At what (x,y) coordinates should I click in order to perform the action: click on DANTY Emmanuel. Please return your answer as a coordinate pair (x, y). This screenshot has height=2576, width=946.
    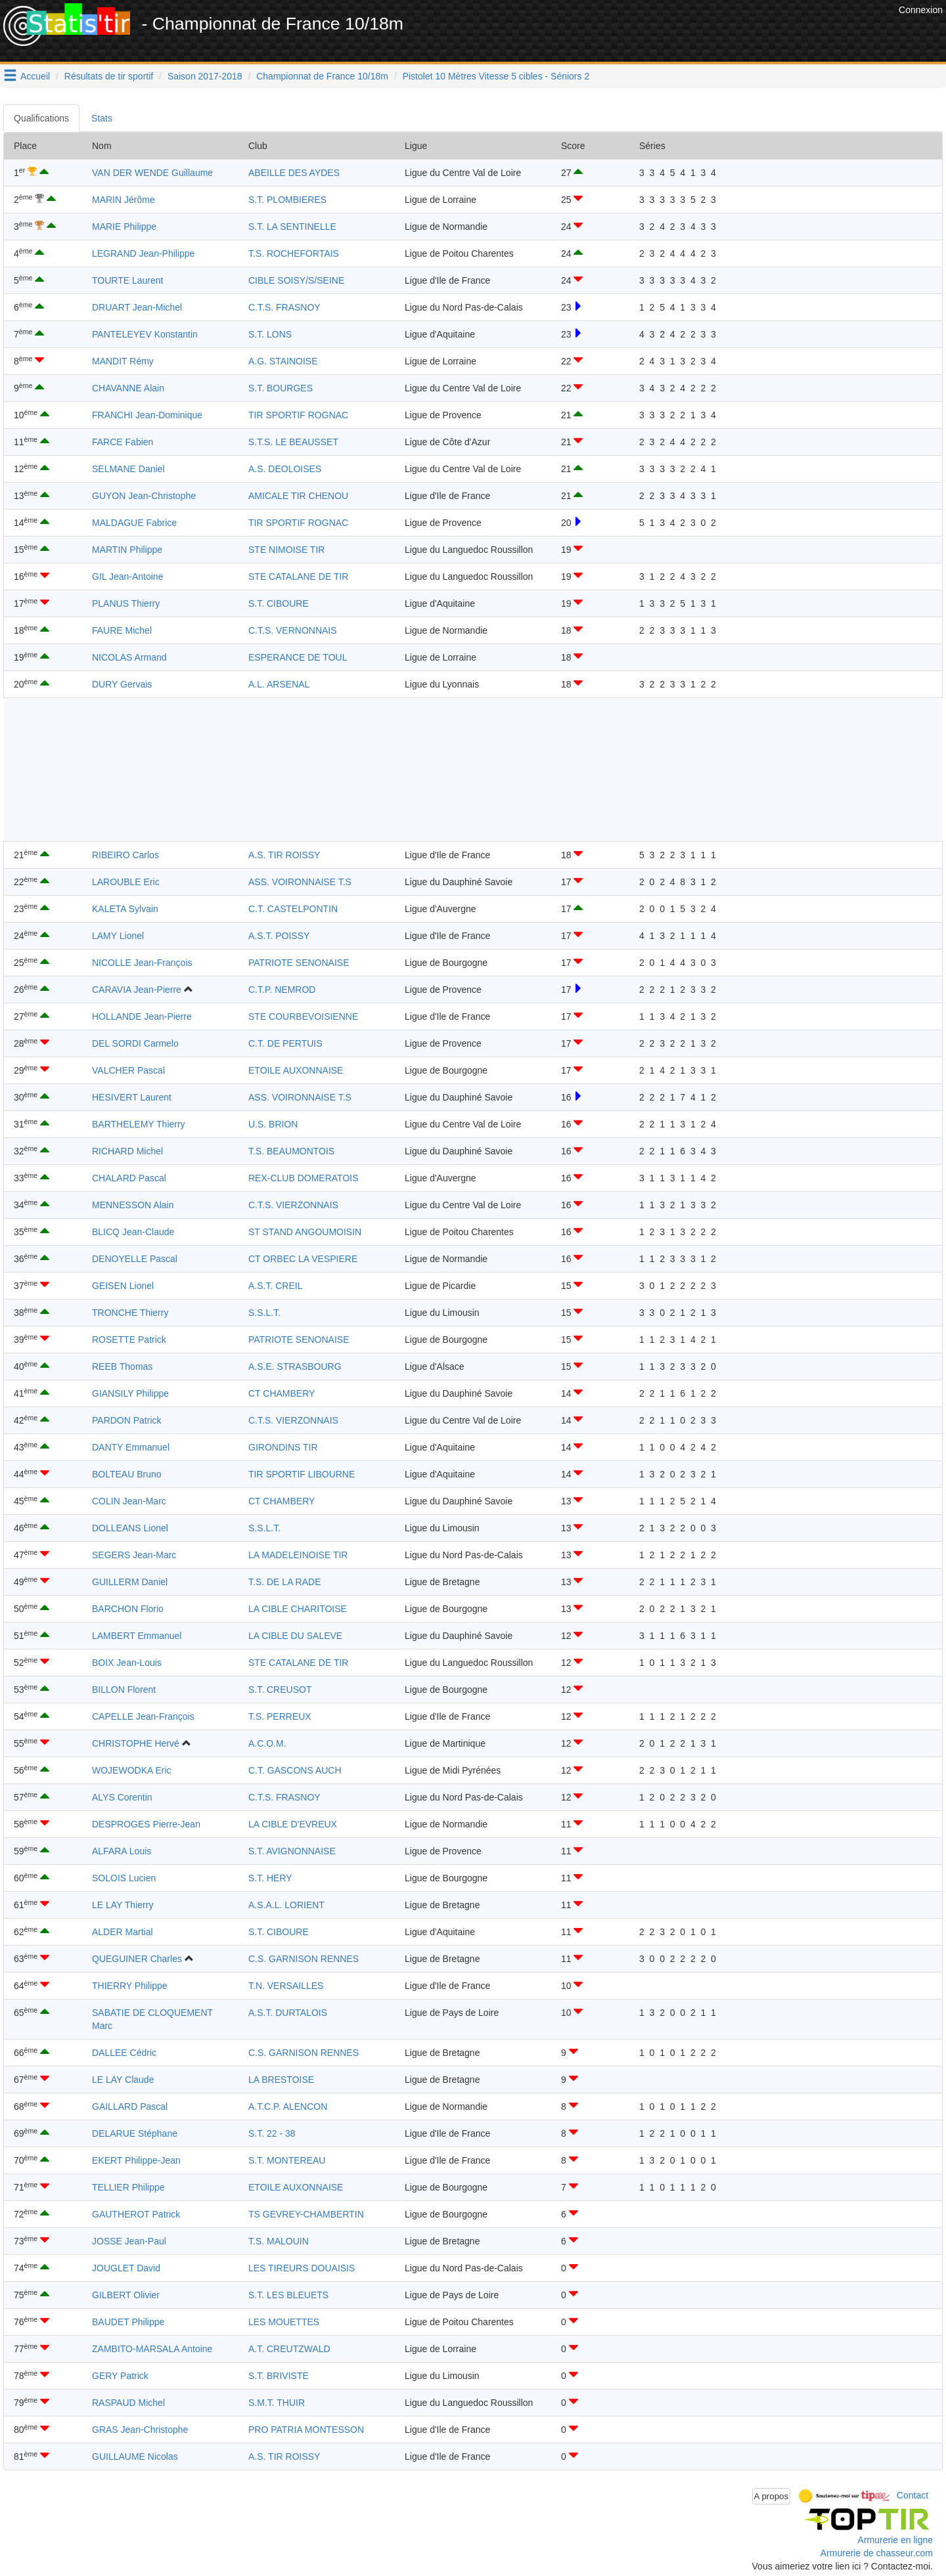
    Looking at the image, I should click on (130, 1447).